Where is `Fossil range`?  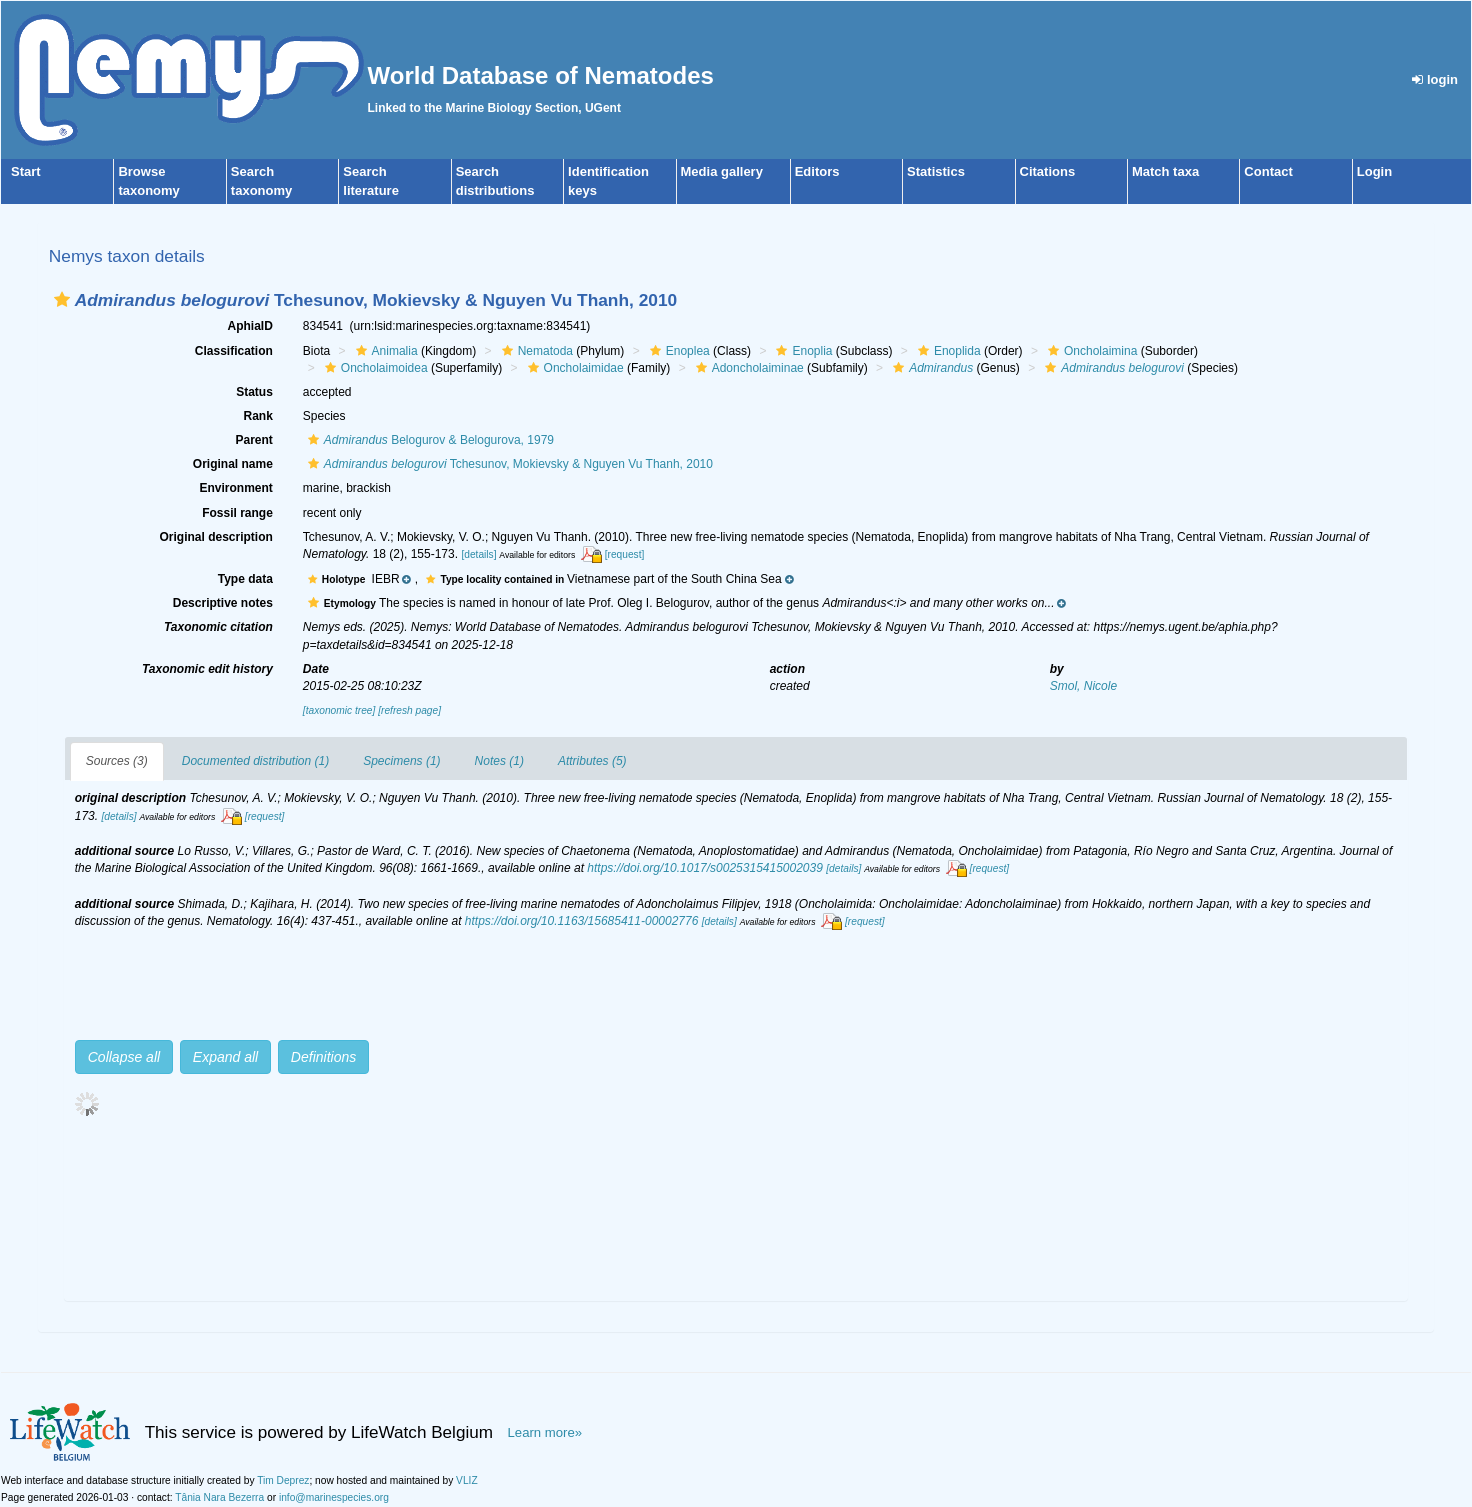 Fossil range is located at coordinates (237, 513).